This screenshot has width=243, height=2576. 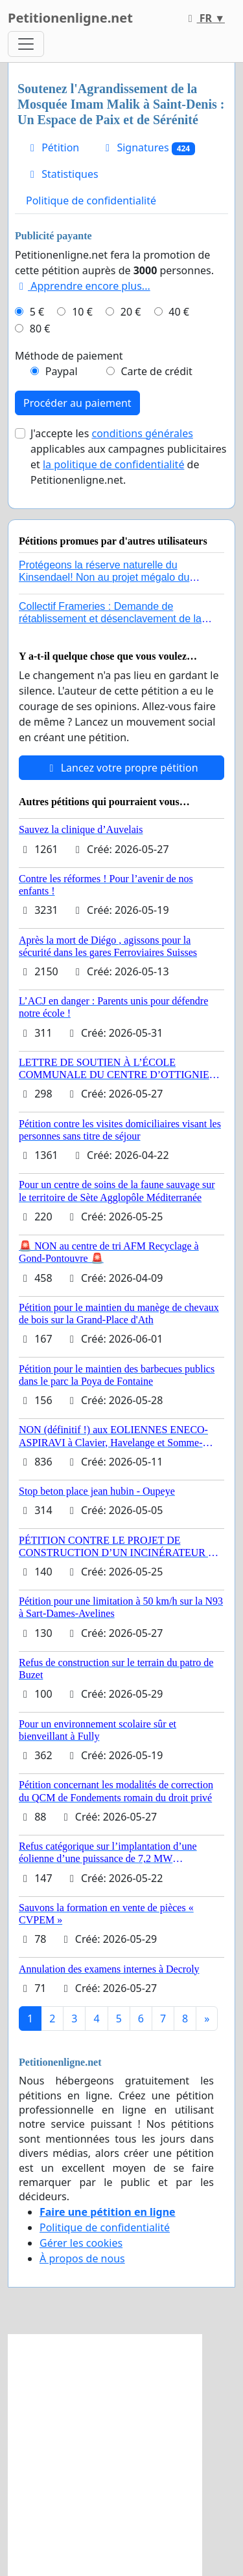 I want to click on Politique de confidentialité, so click(x=91, y=200).